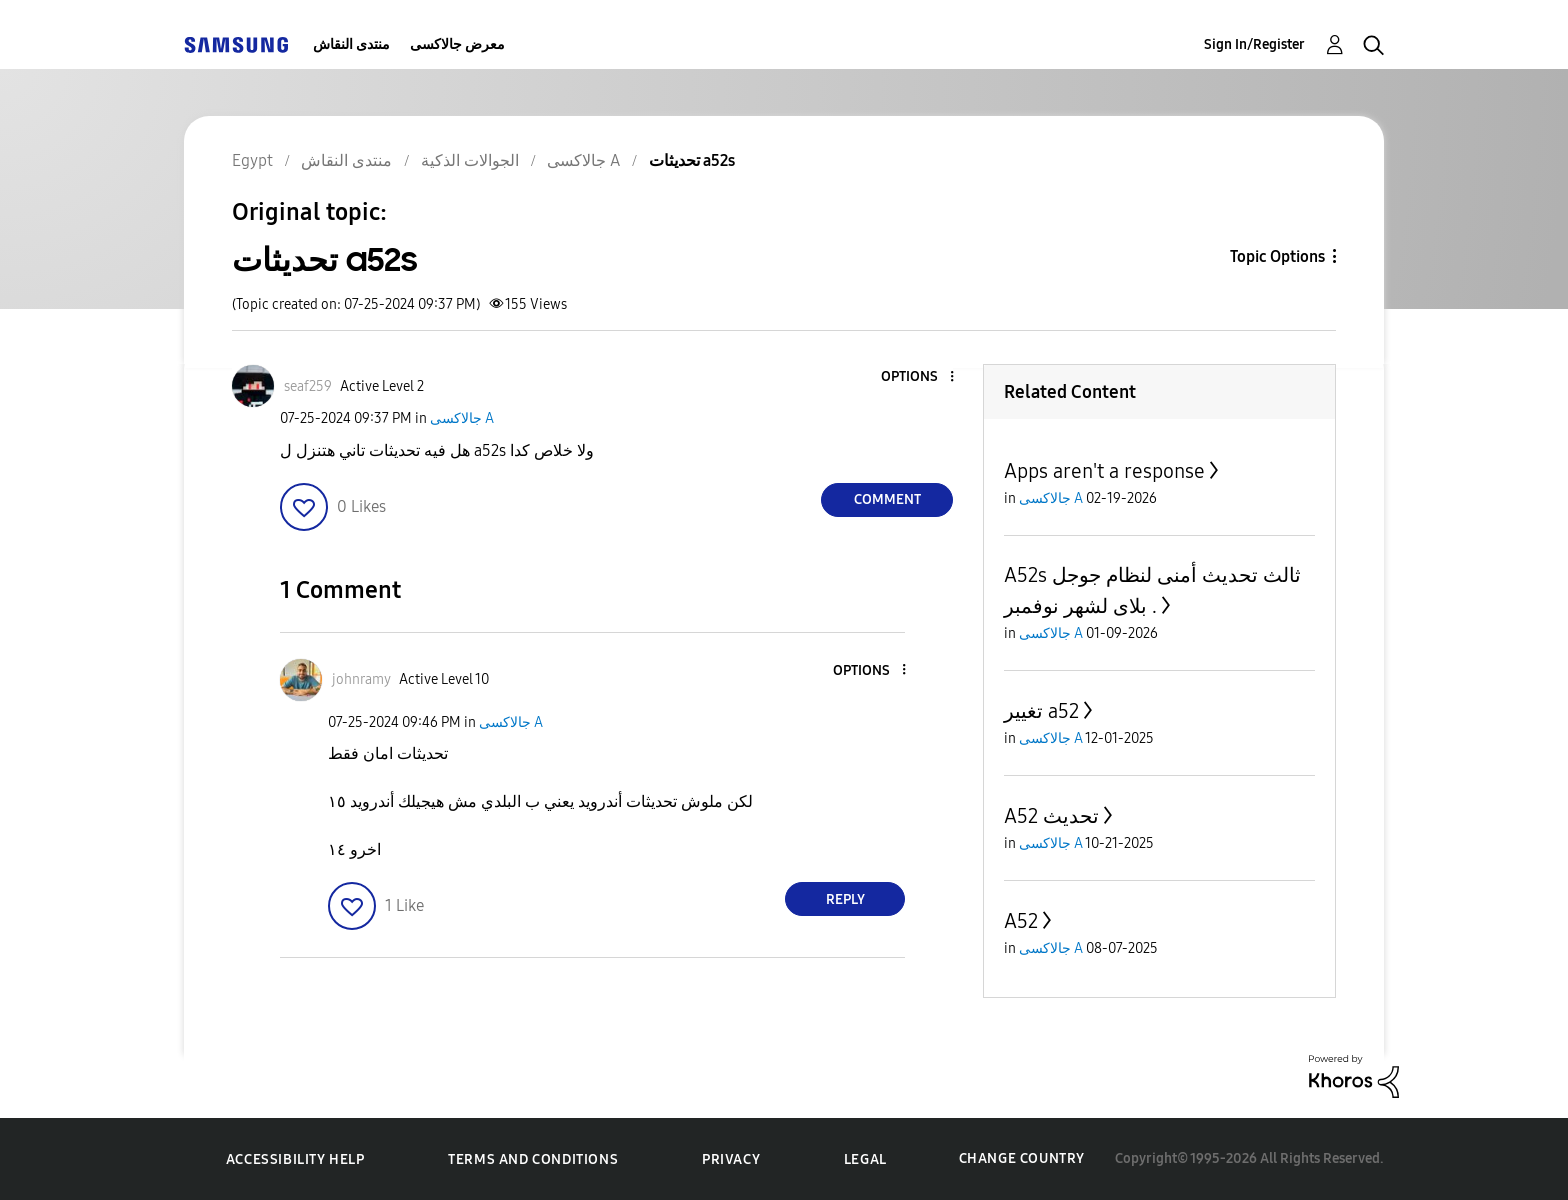  Describe the element at coordinates (1104, 471) in the screenshot. I see `Apps aren't a response` at that location.